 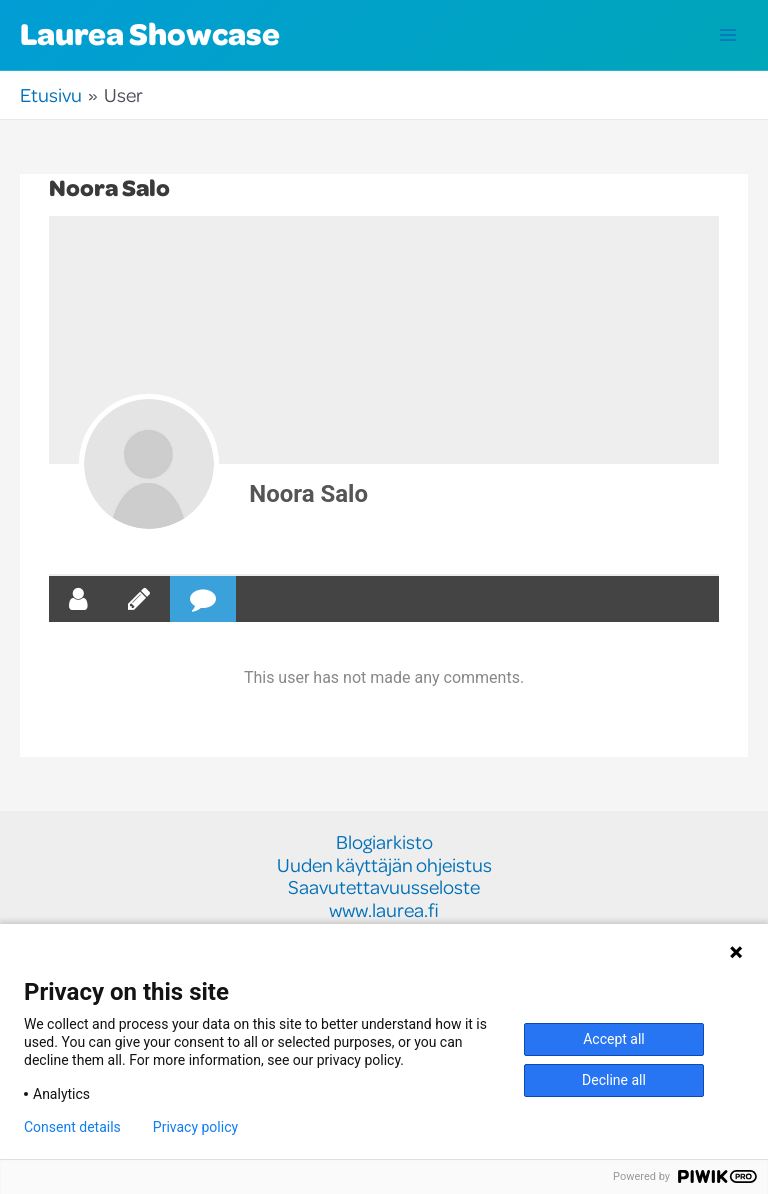 I want to click on [Main menu toggle], so click(x=728, y=35).